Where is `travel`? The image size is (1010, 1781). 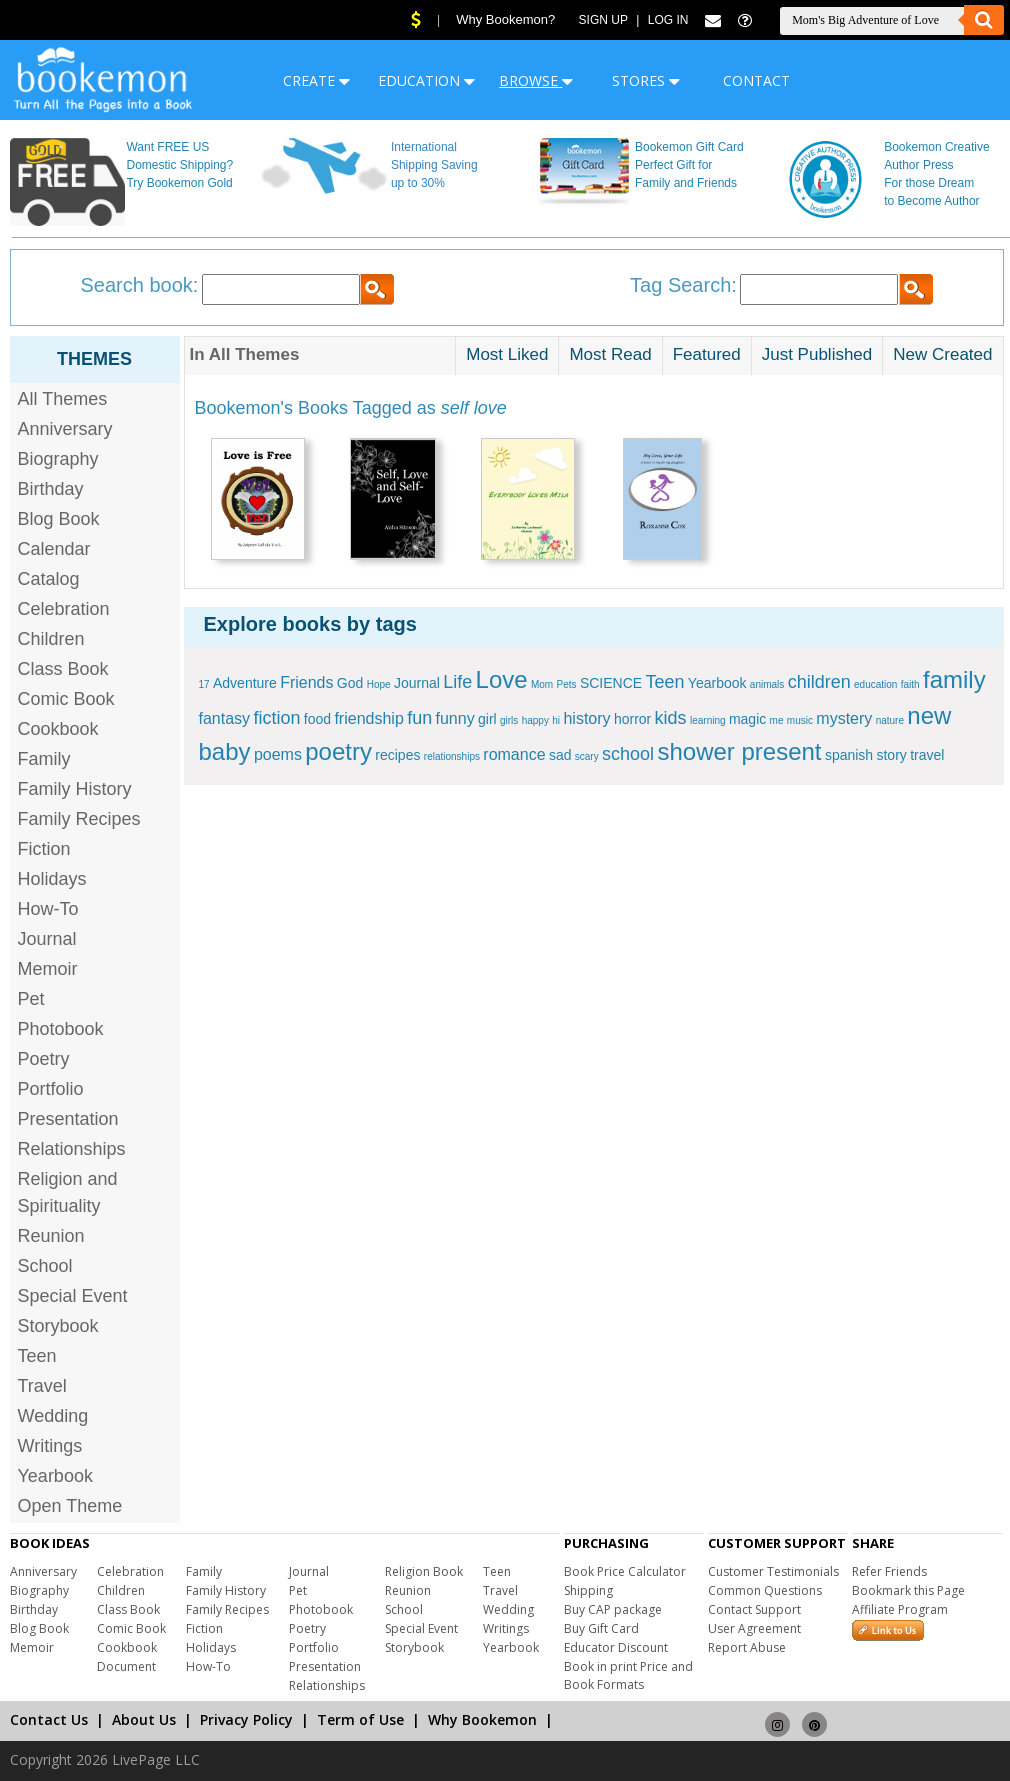 travel is located at coordinates (927, 755).